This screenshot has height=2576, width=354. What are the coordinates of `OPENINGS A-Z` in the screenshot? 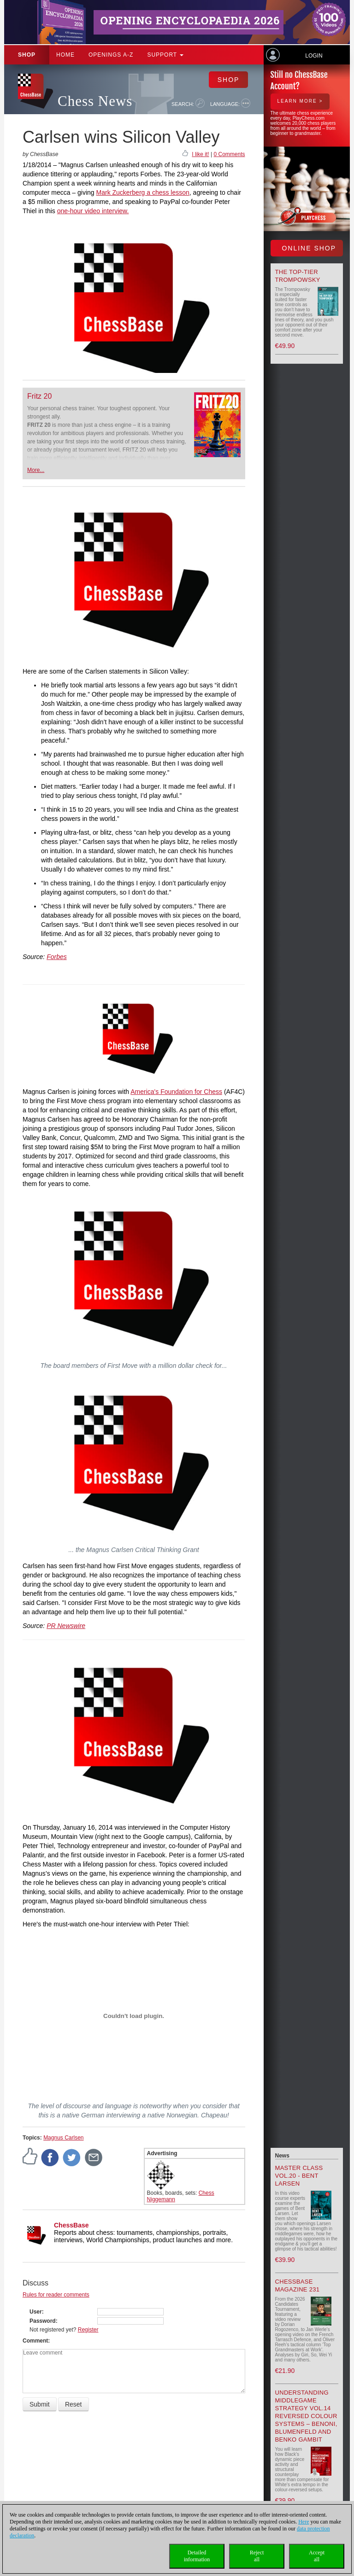 It's located at (110, 55).